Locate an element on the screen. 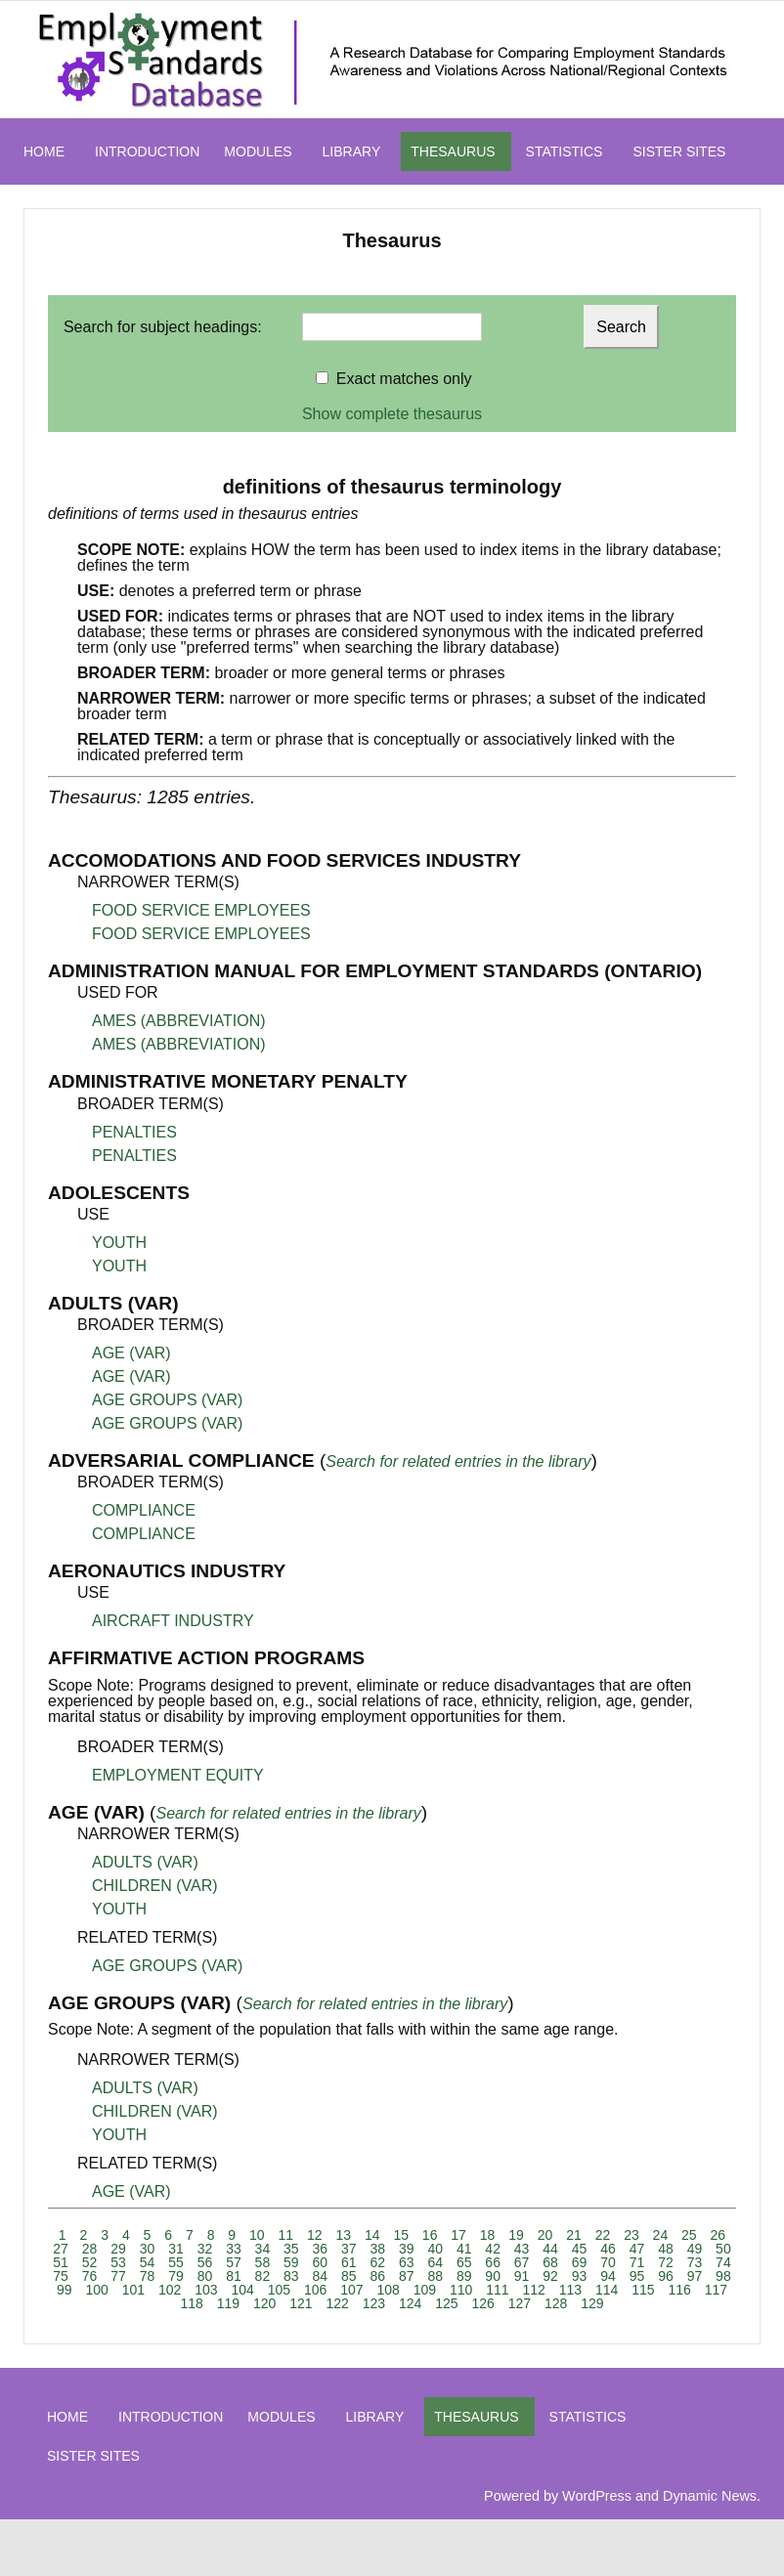 The width and height of the screenshot is (784, 2576). EMPLOYMENT EQUITY is located at coordinates (178, 1775).